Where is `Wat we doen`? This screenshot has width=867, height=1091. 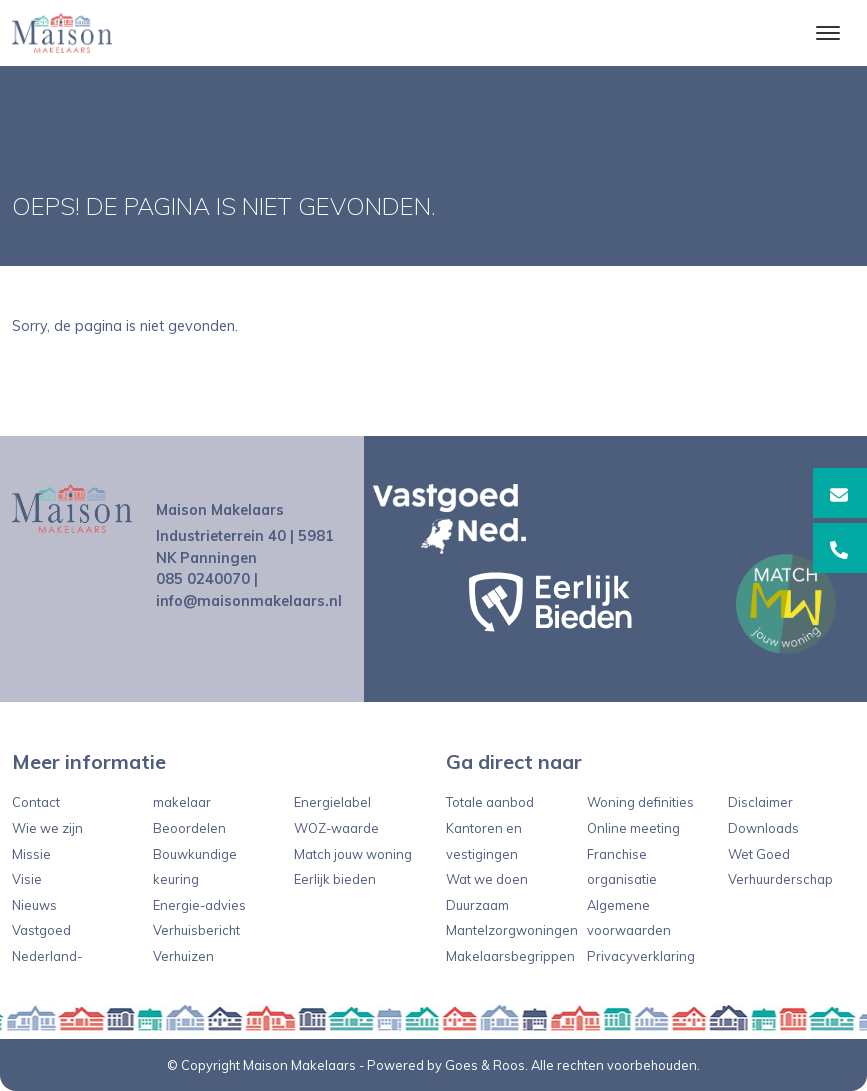 Wat we doen is located at coordinates (487, 879).